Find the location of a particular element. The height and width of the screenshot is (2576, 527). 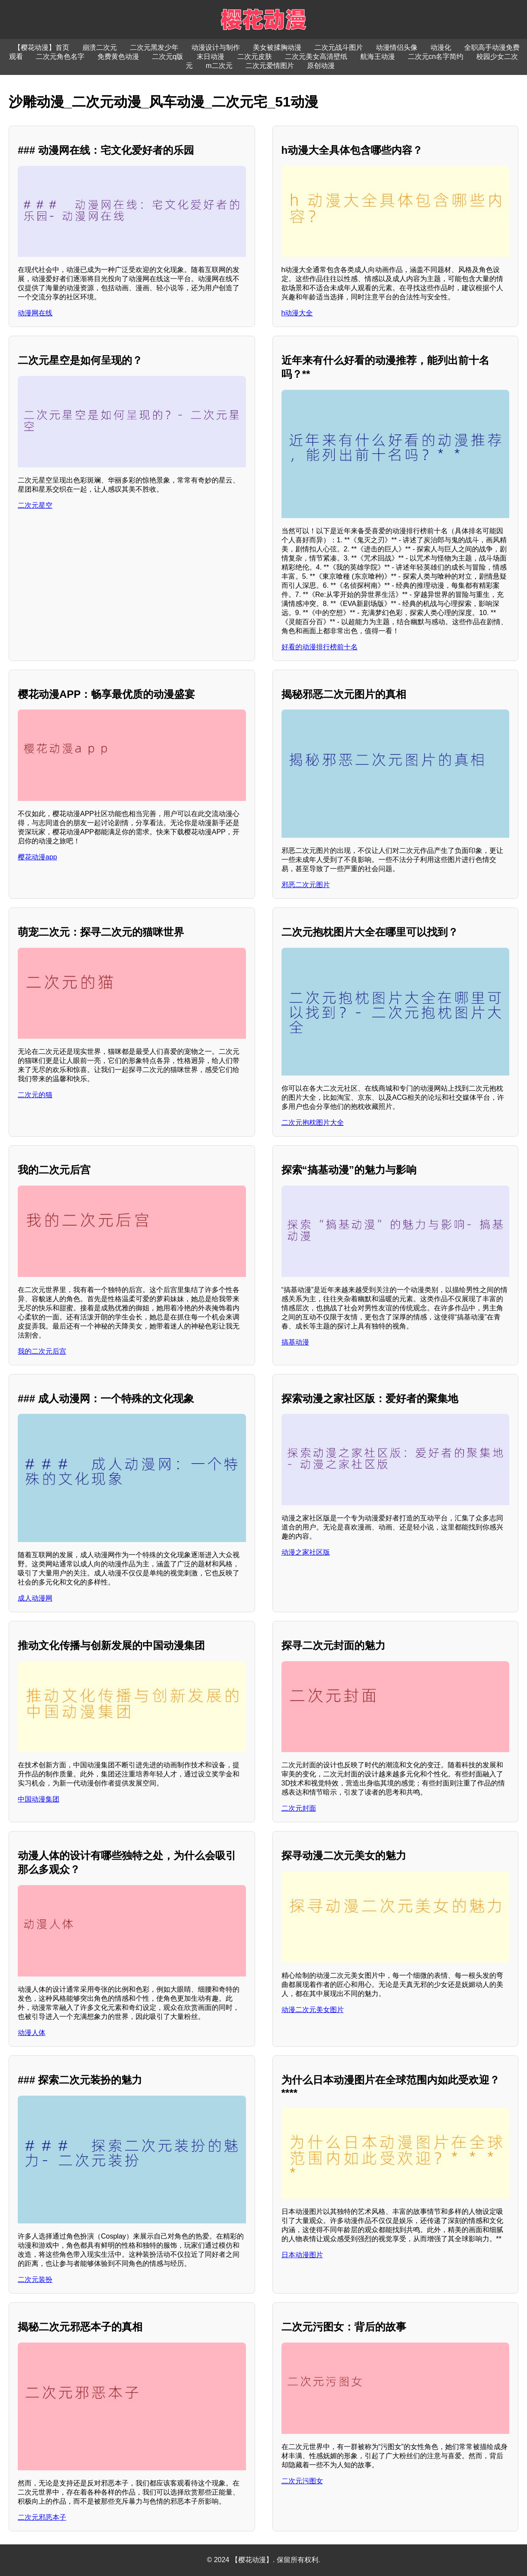

免费黄色动漫 is located at coordinates (118, 56).